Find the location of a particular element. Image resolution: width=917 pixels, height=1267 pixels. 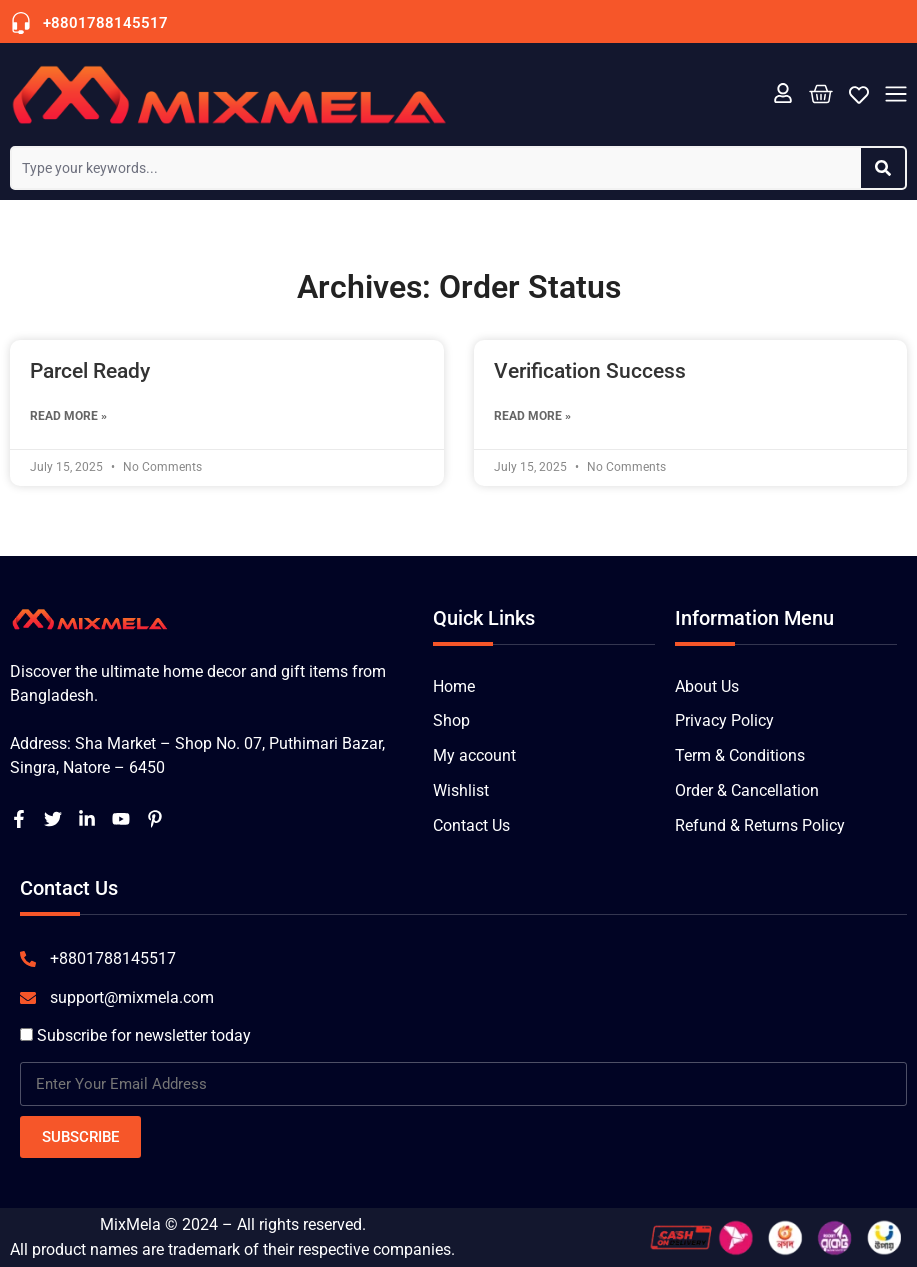

Privacy Policy is located at coordinates (724, 721).